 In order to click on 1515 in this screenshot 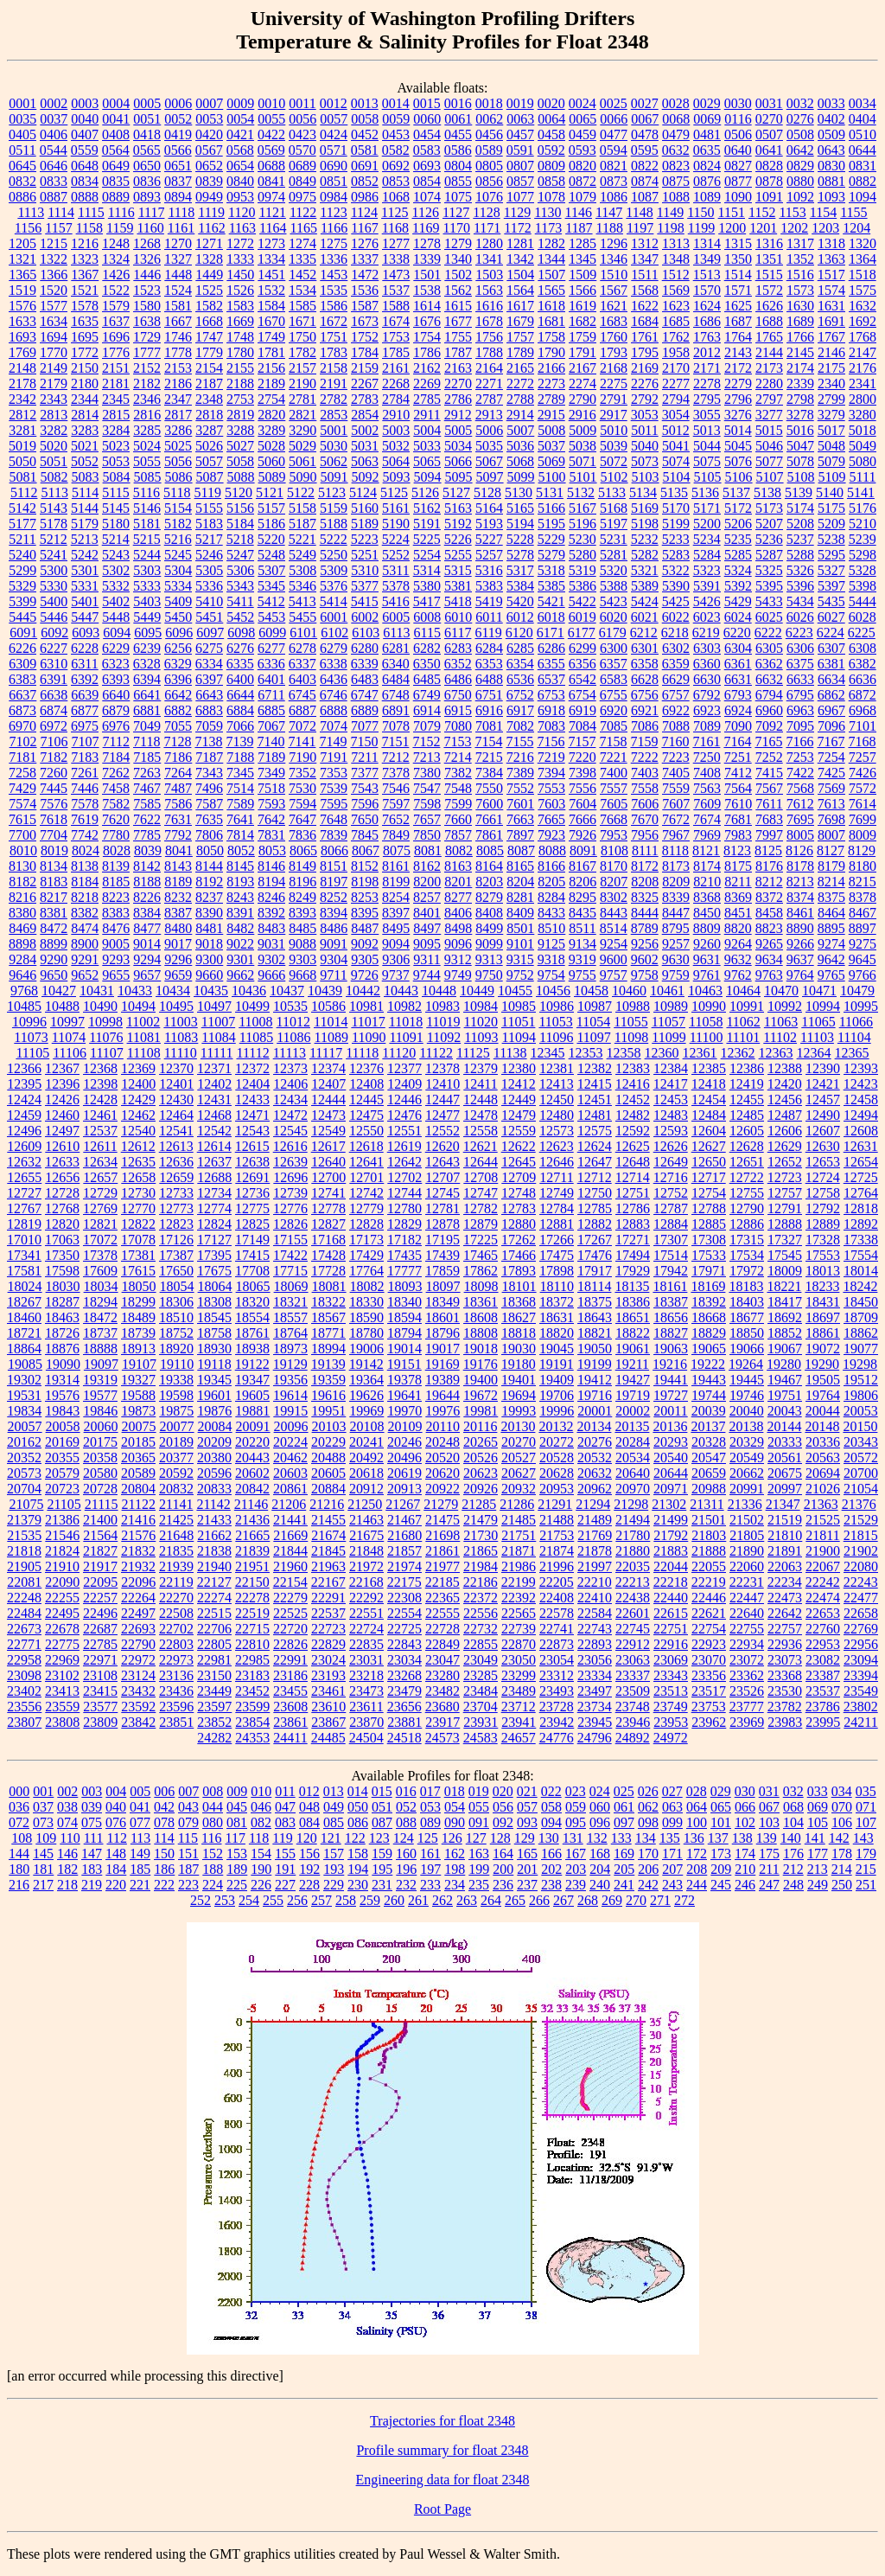, I will do `click(769, 274)`.